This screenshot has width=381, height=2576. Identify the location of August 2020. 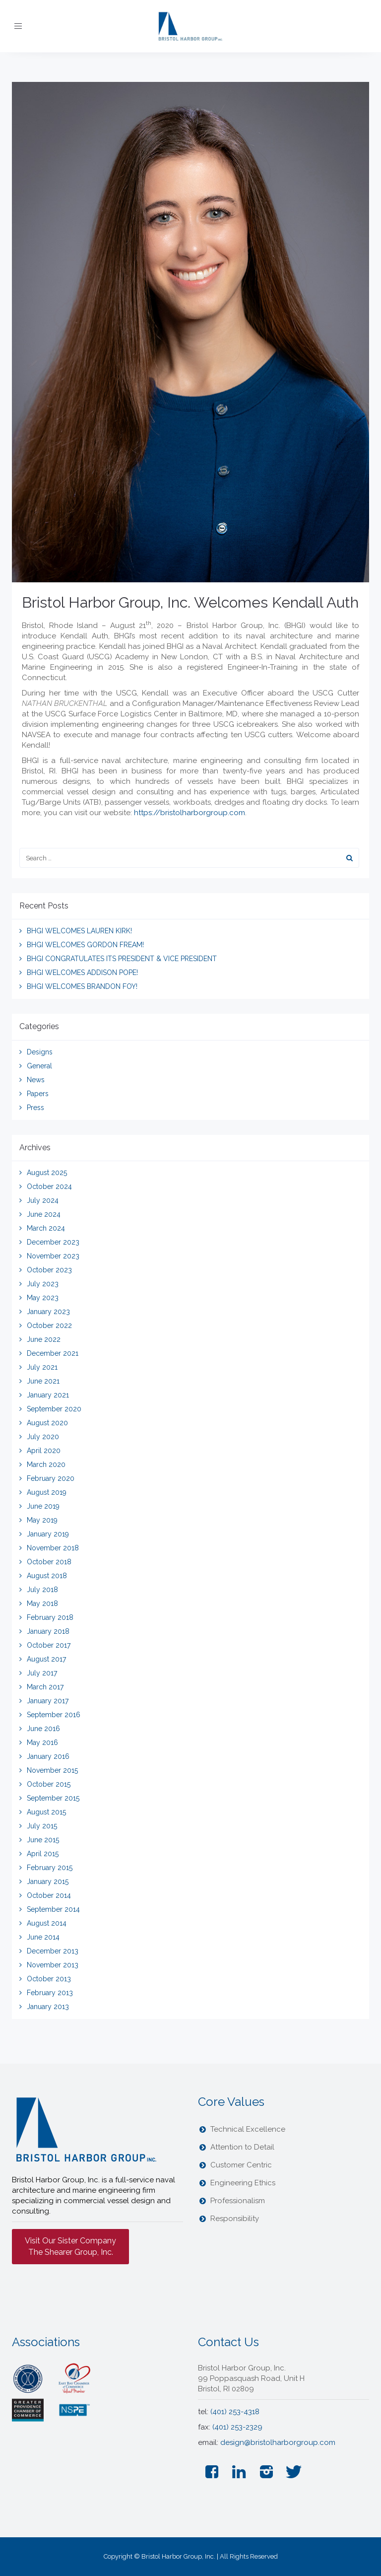
(47, 1423).